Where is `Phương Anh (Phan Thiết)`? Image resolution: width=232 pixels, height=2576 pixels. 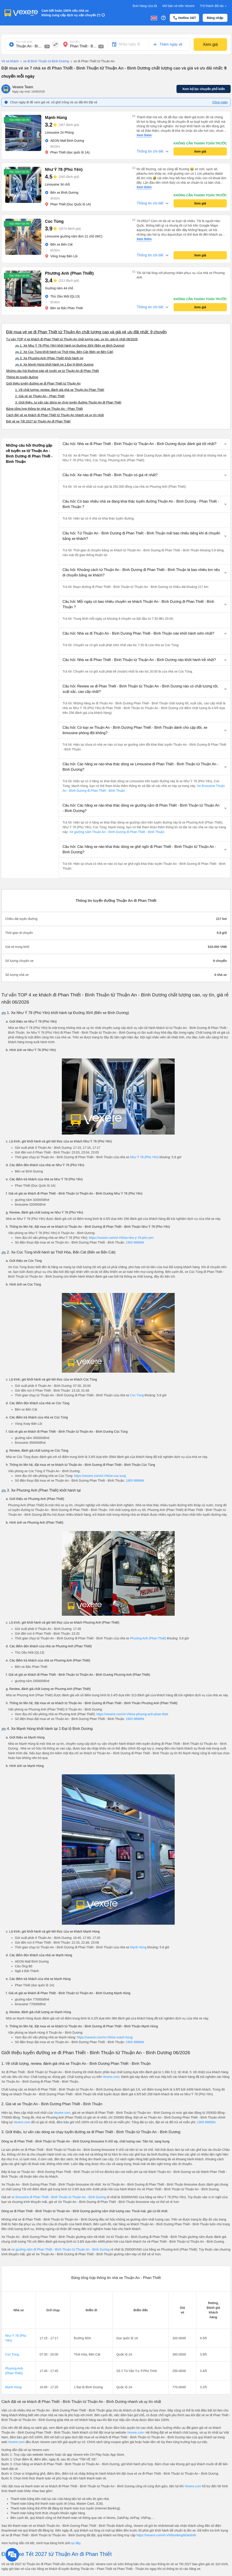 Phương Anh (Phan Thiết) is located at coordinates (148, 1638).